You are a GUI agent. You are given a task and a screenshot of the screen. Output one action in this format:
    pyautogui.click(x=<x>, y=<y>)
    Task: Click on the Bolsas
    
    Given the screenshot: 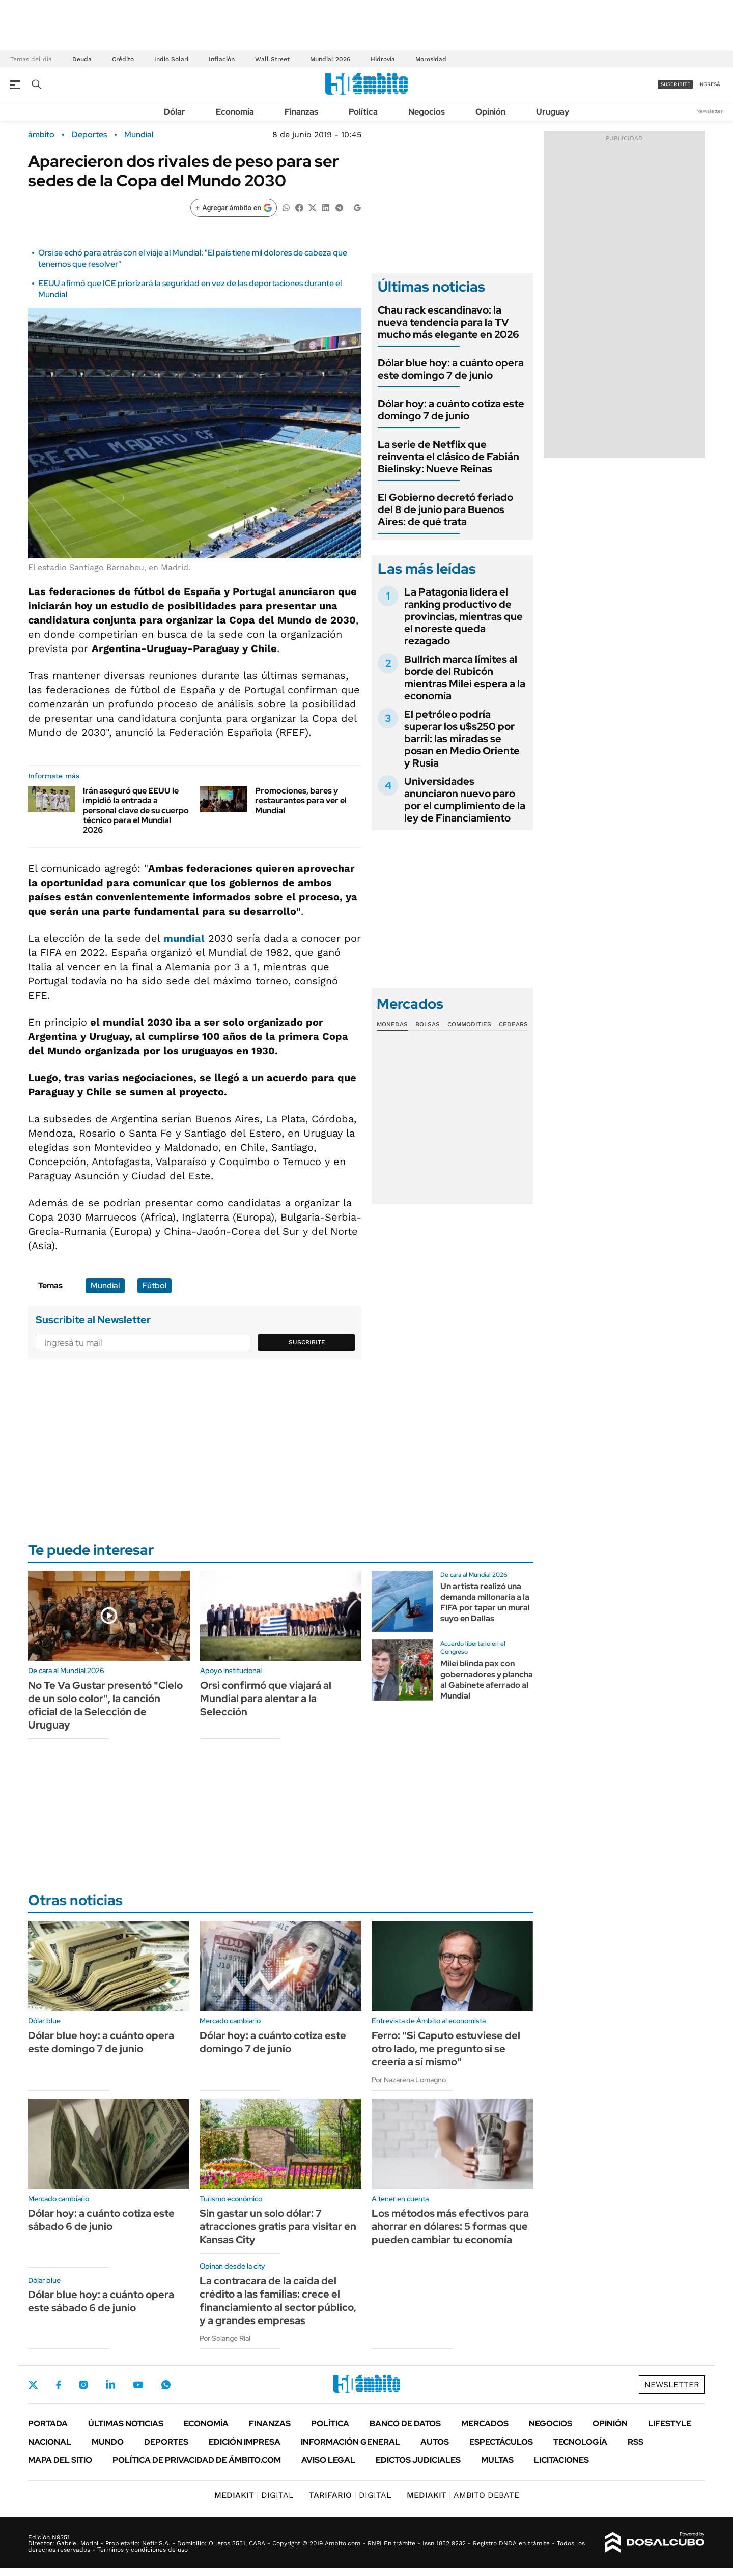 What is the action you would take?
    pyautogui.click(x=427, y=1024)
    